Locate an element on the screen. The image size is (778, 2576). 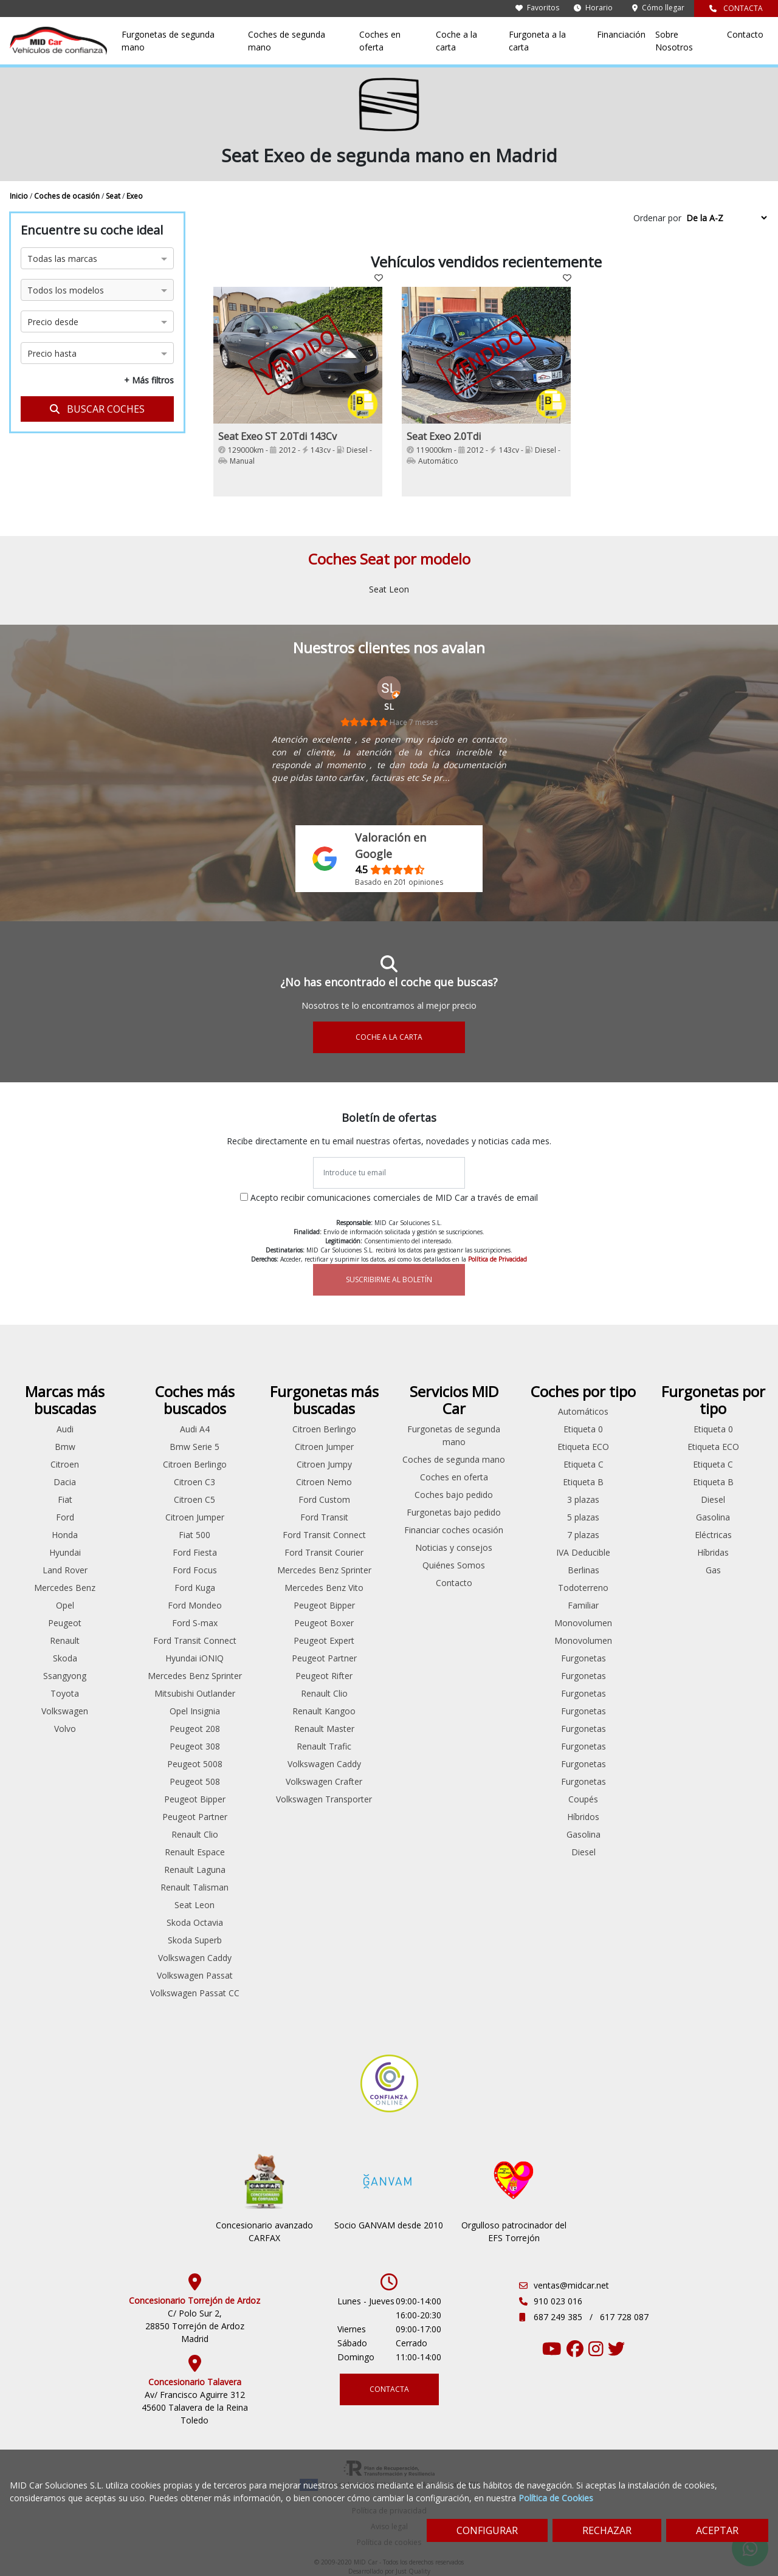
Honda is located at coordinates (65, 1534).